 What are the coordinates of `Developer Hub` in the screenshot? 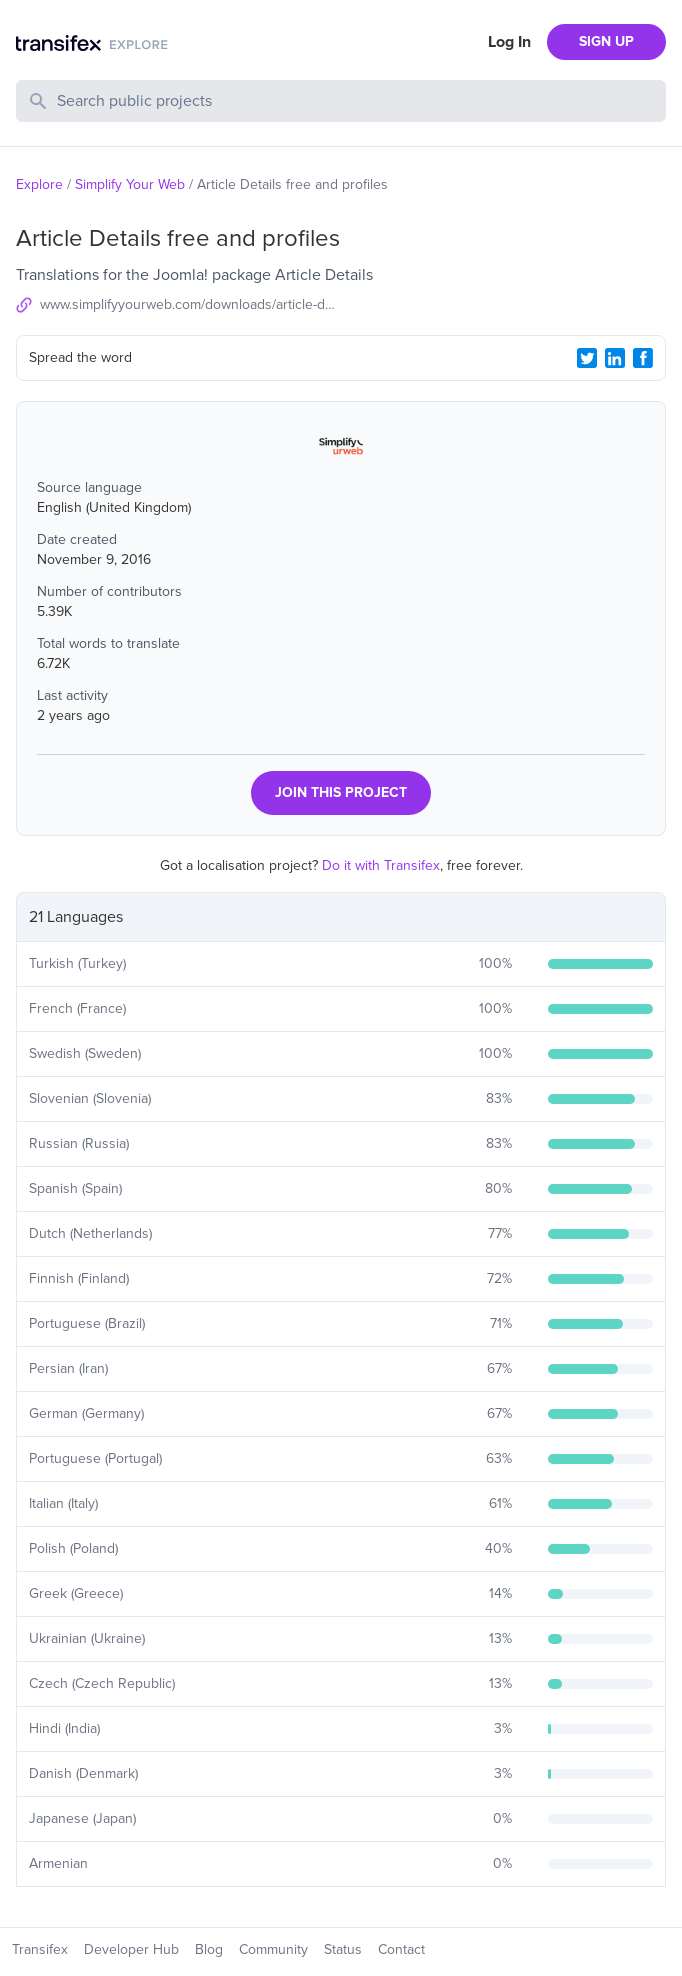 It's located at (131, 1949).